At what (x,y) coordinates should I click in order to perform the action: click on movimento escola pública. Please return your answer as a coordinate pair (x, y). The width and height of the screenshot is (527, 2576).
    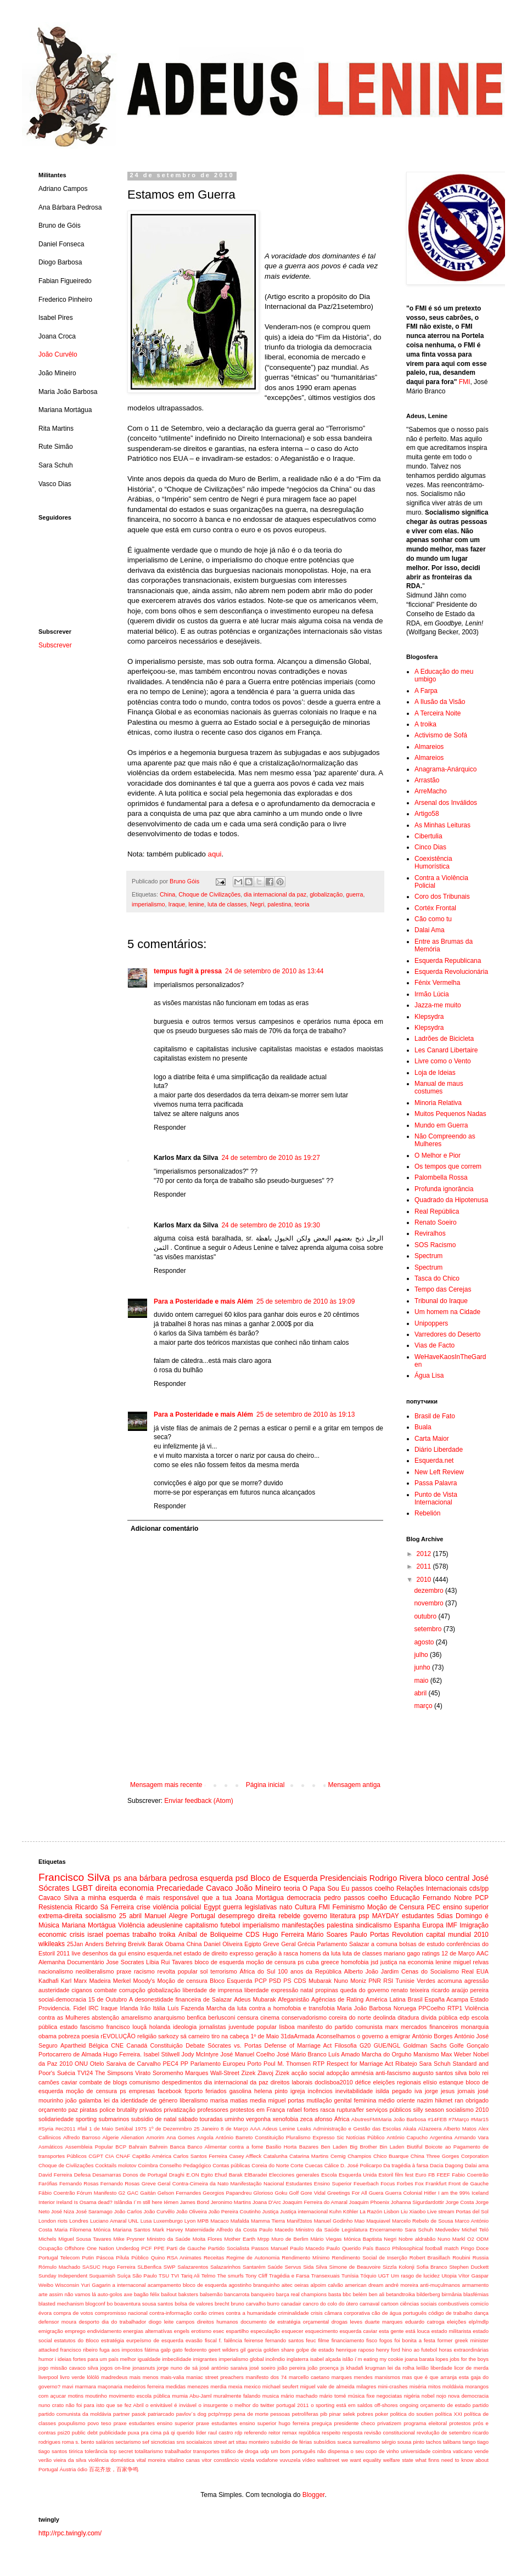
    Looking at the image, I should click on (139, 2396).